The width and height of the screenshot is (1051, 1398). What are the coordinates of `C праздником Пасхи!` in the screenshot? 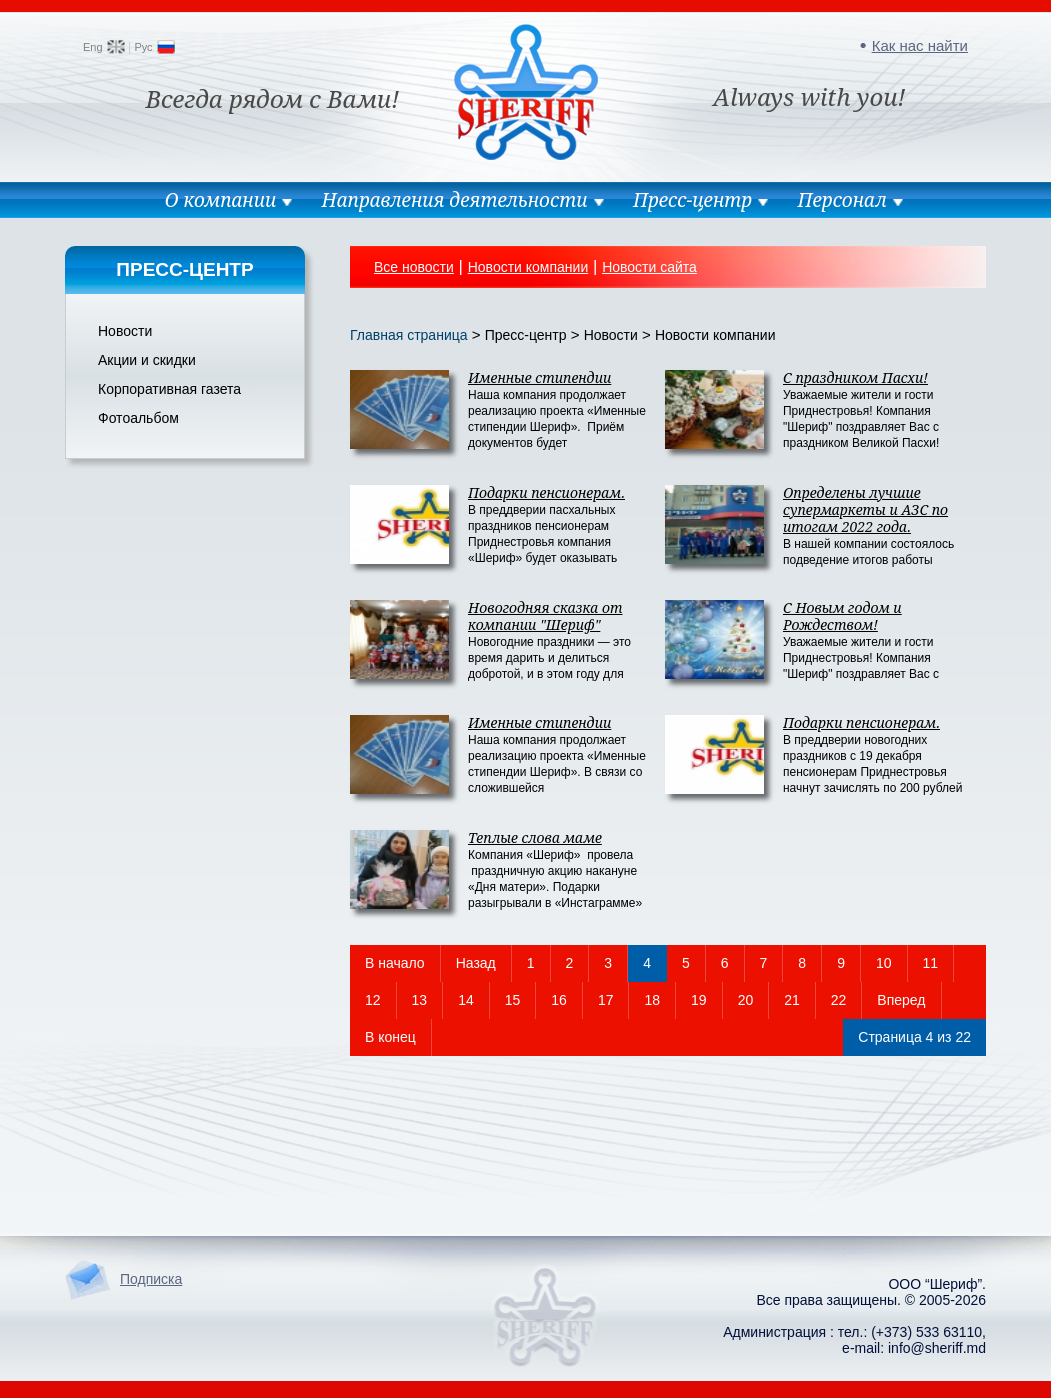 It's located at (855, 377).